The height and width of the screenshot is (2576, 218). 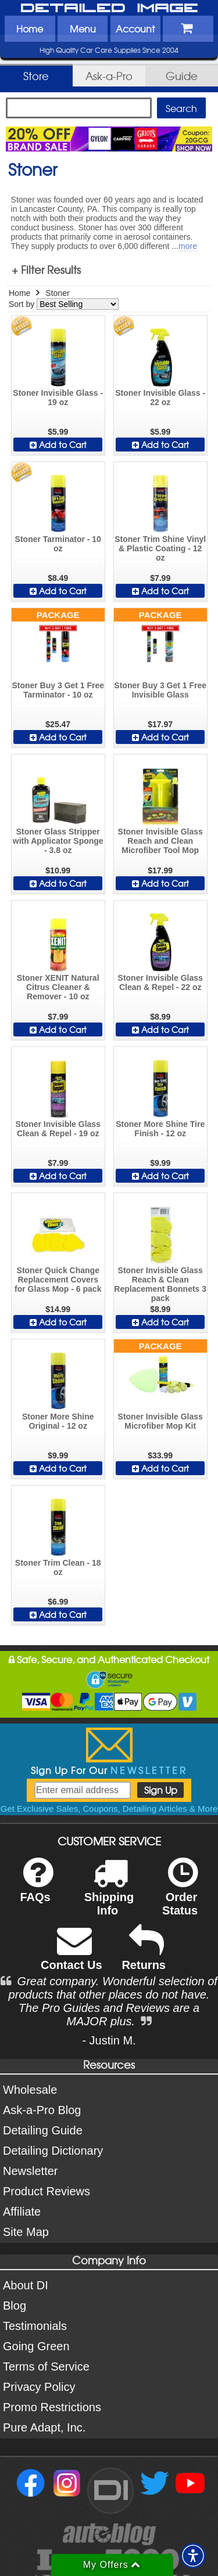 What do you see at coordinates (109, 8) in the screenshot?
I see `Detailed Image` at bounding box center [109, 8].